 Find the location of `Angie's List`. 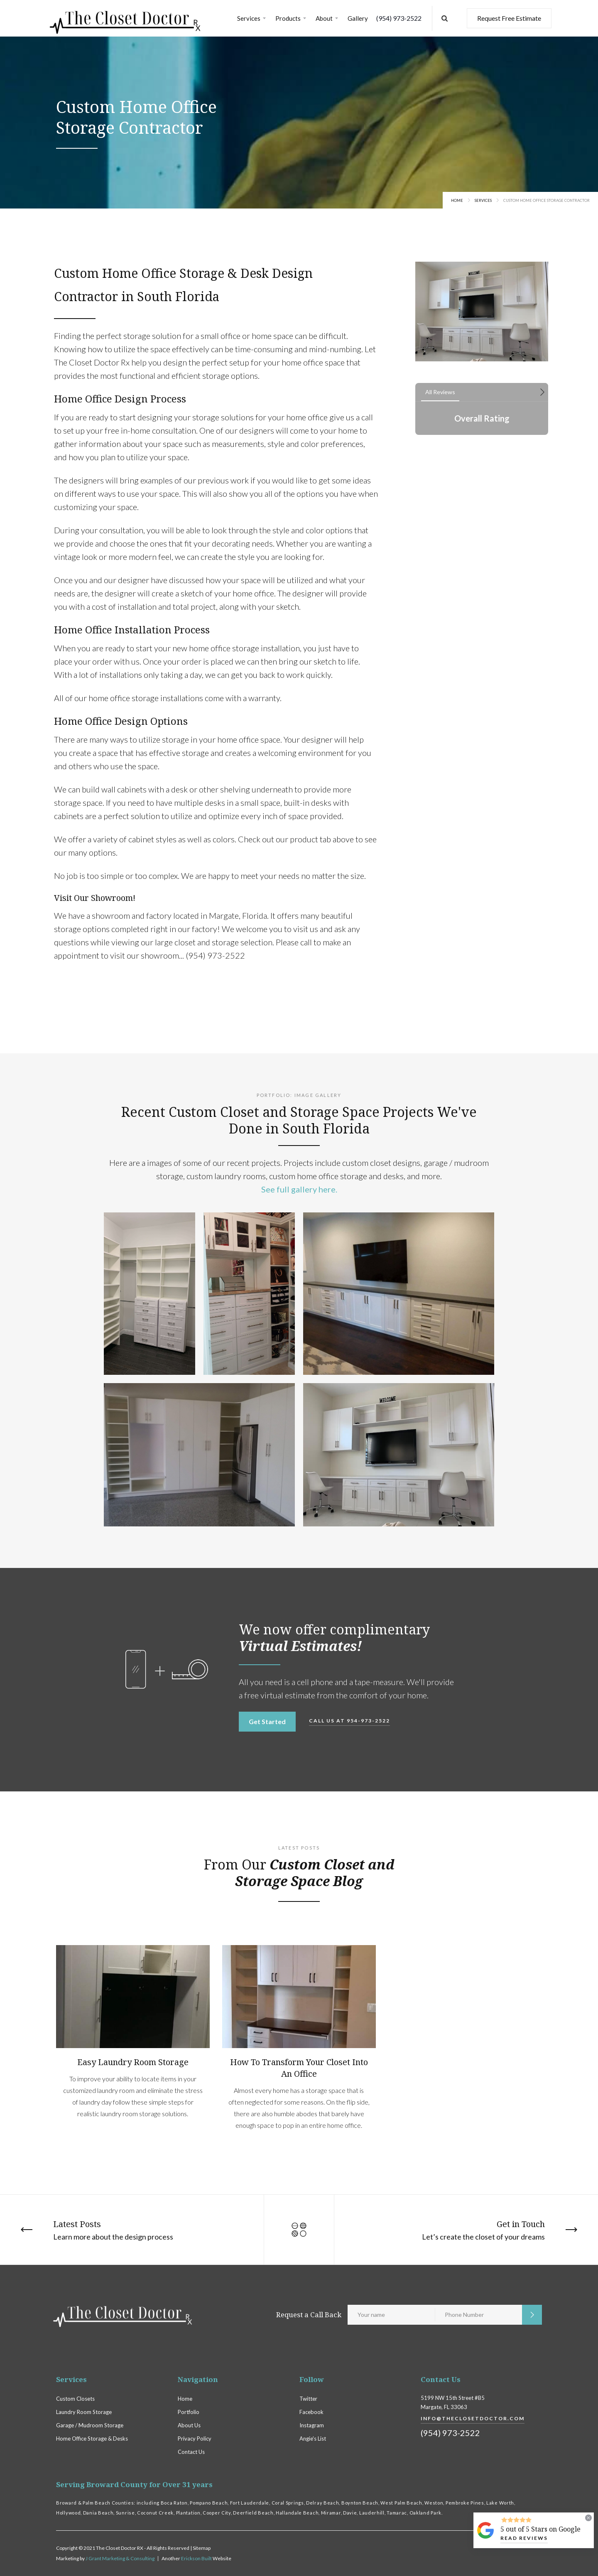

Angie's List is located at coordinates (312, 2438).